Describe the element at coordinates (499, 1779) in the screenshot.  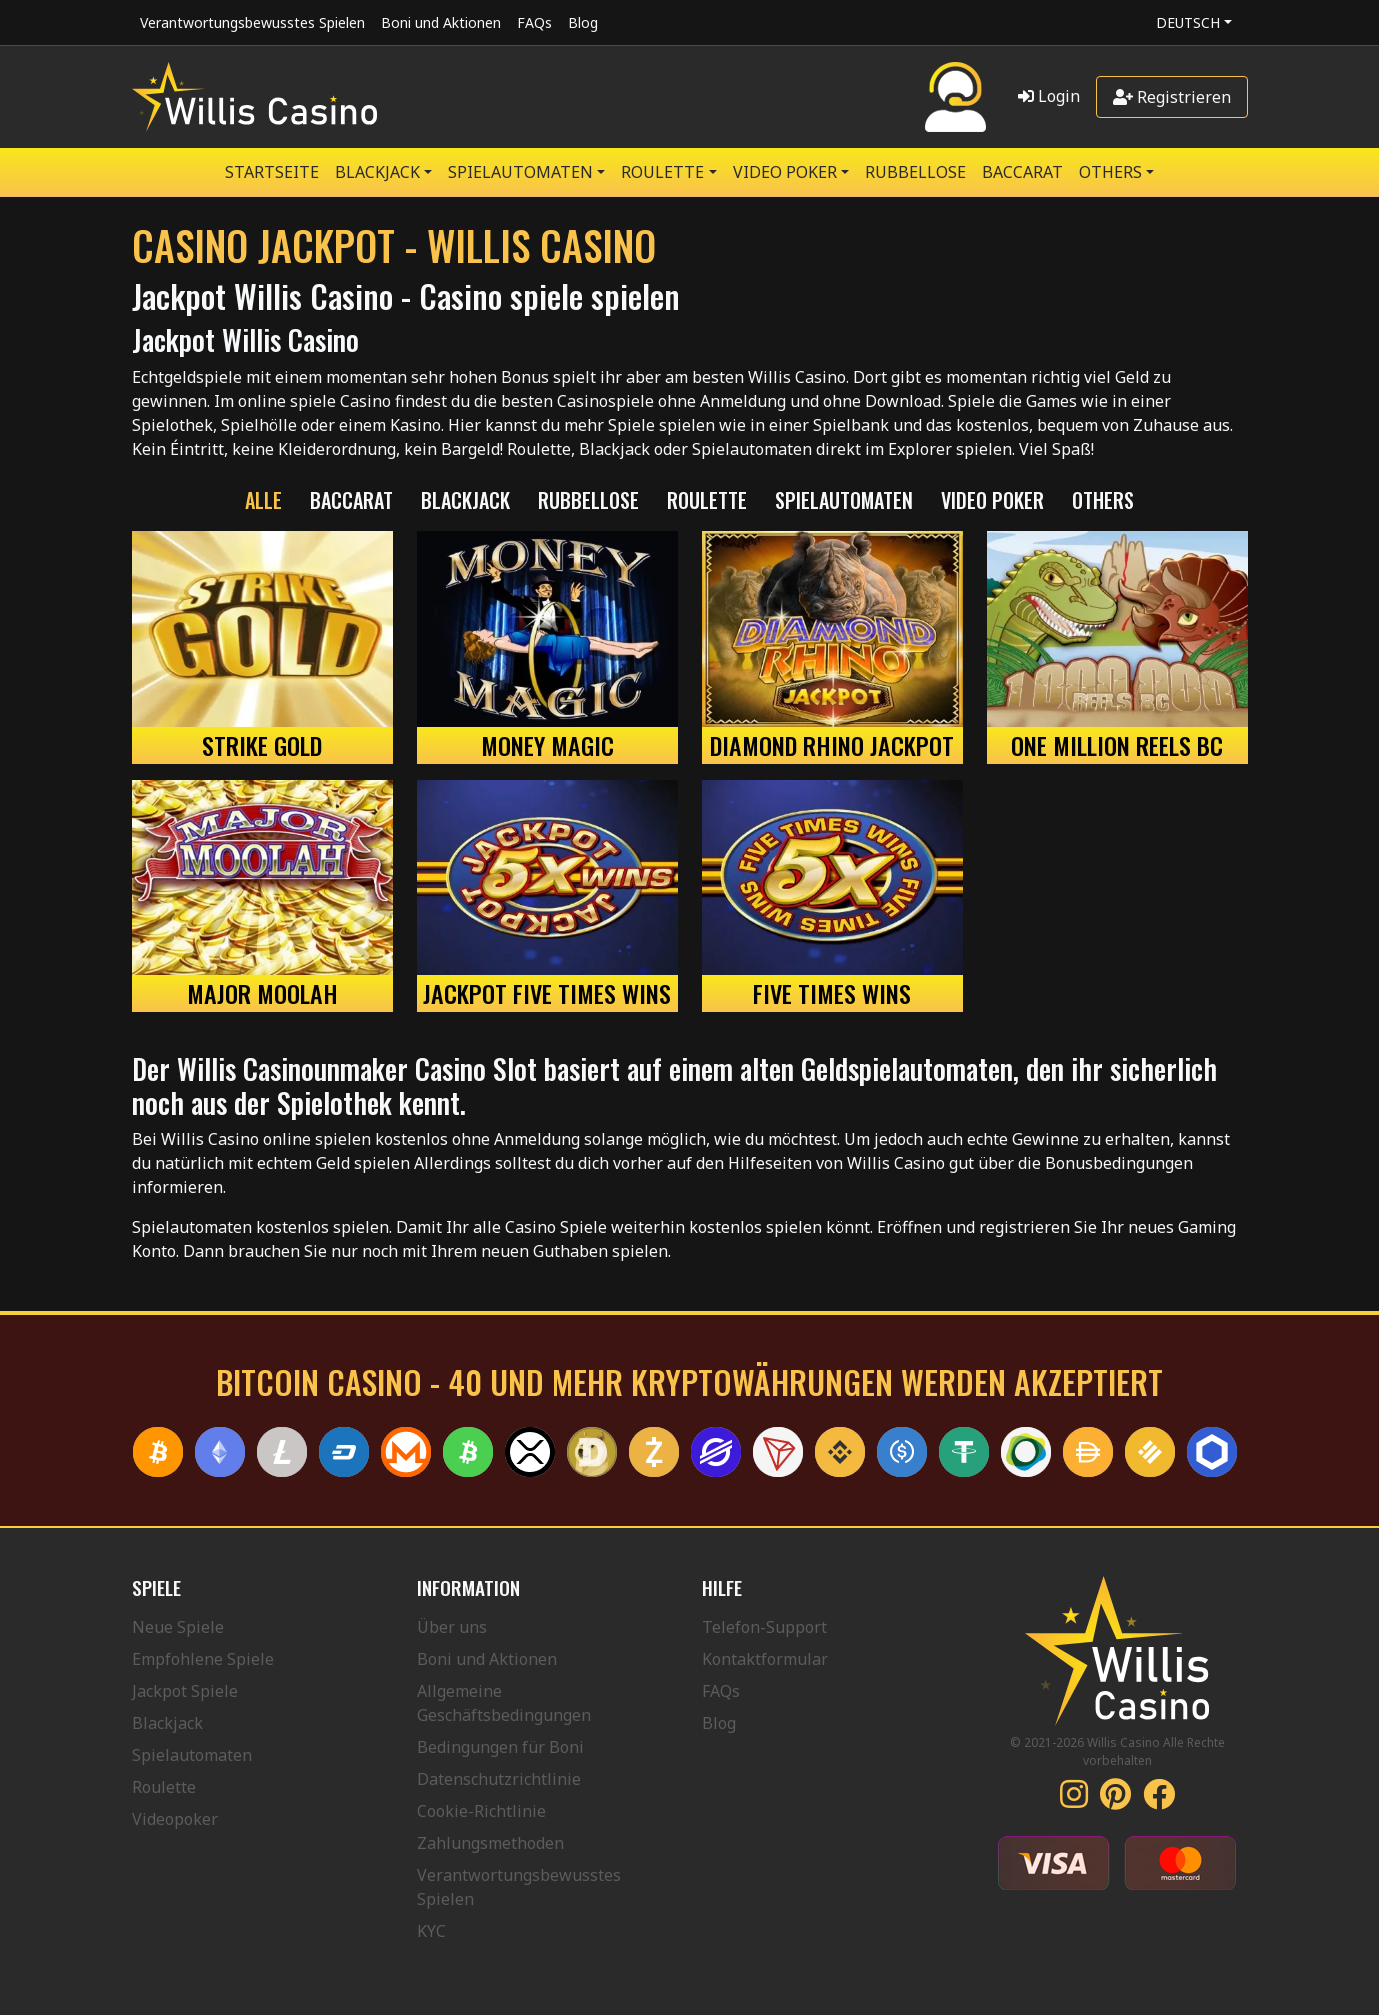
I see `Datenschutzrichtlinie` at that location.